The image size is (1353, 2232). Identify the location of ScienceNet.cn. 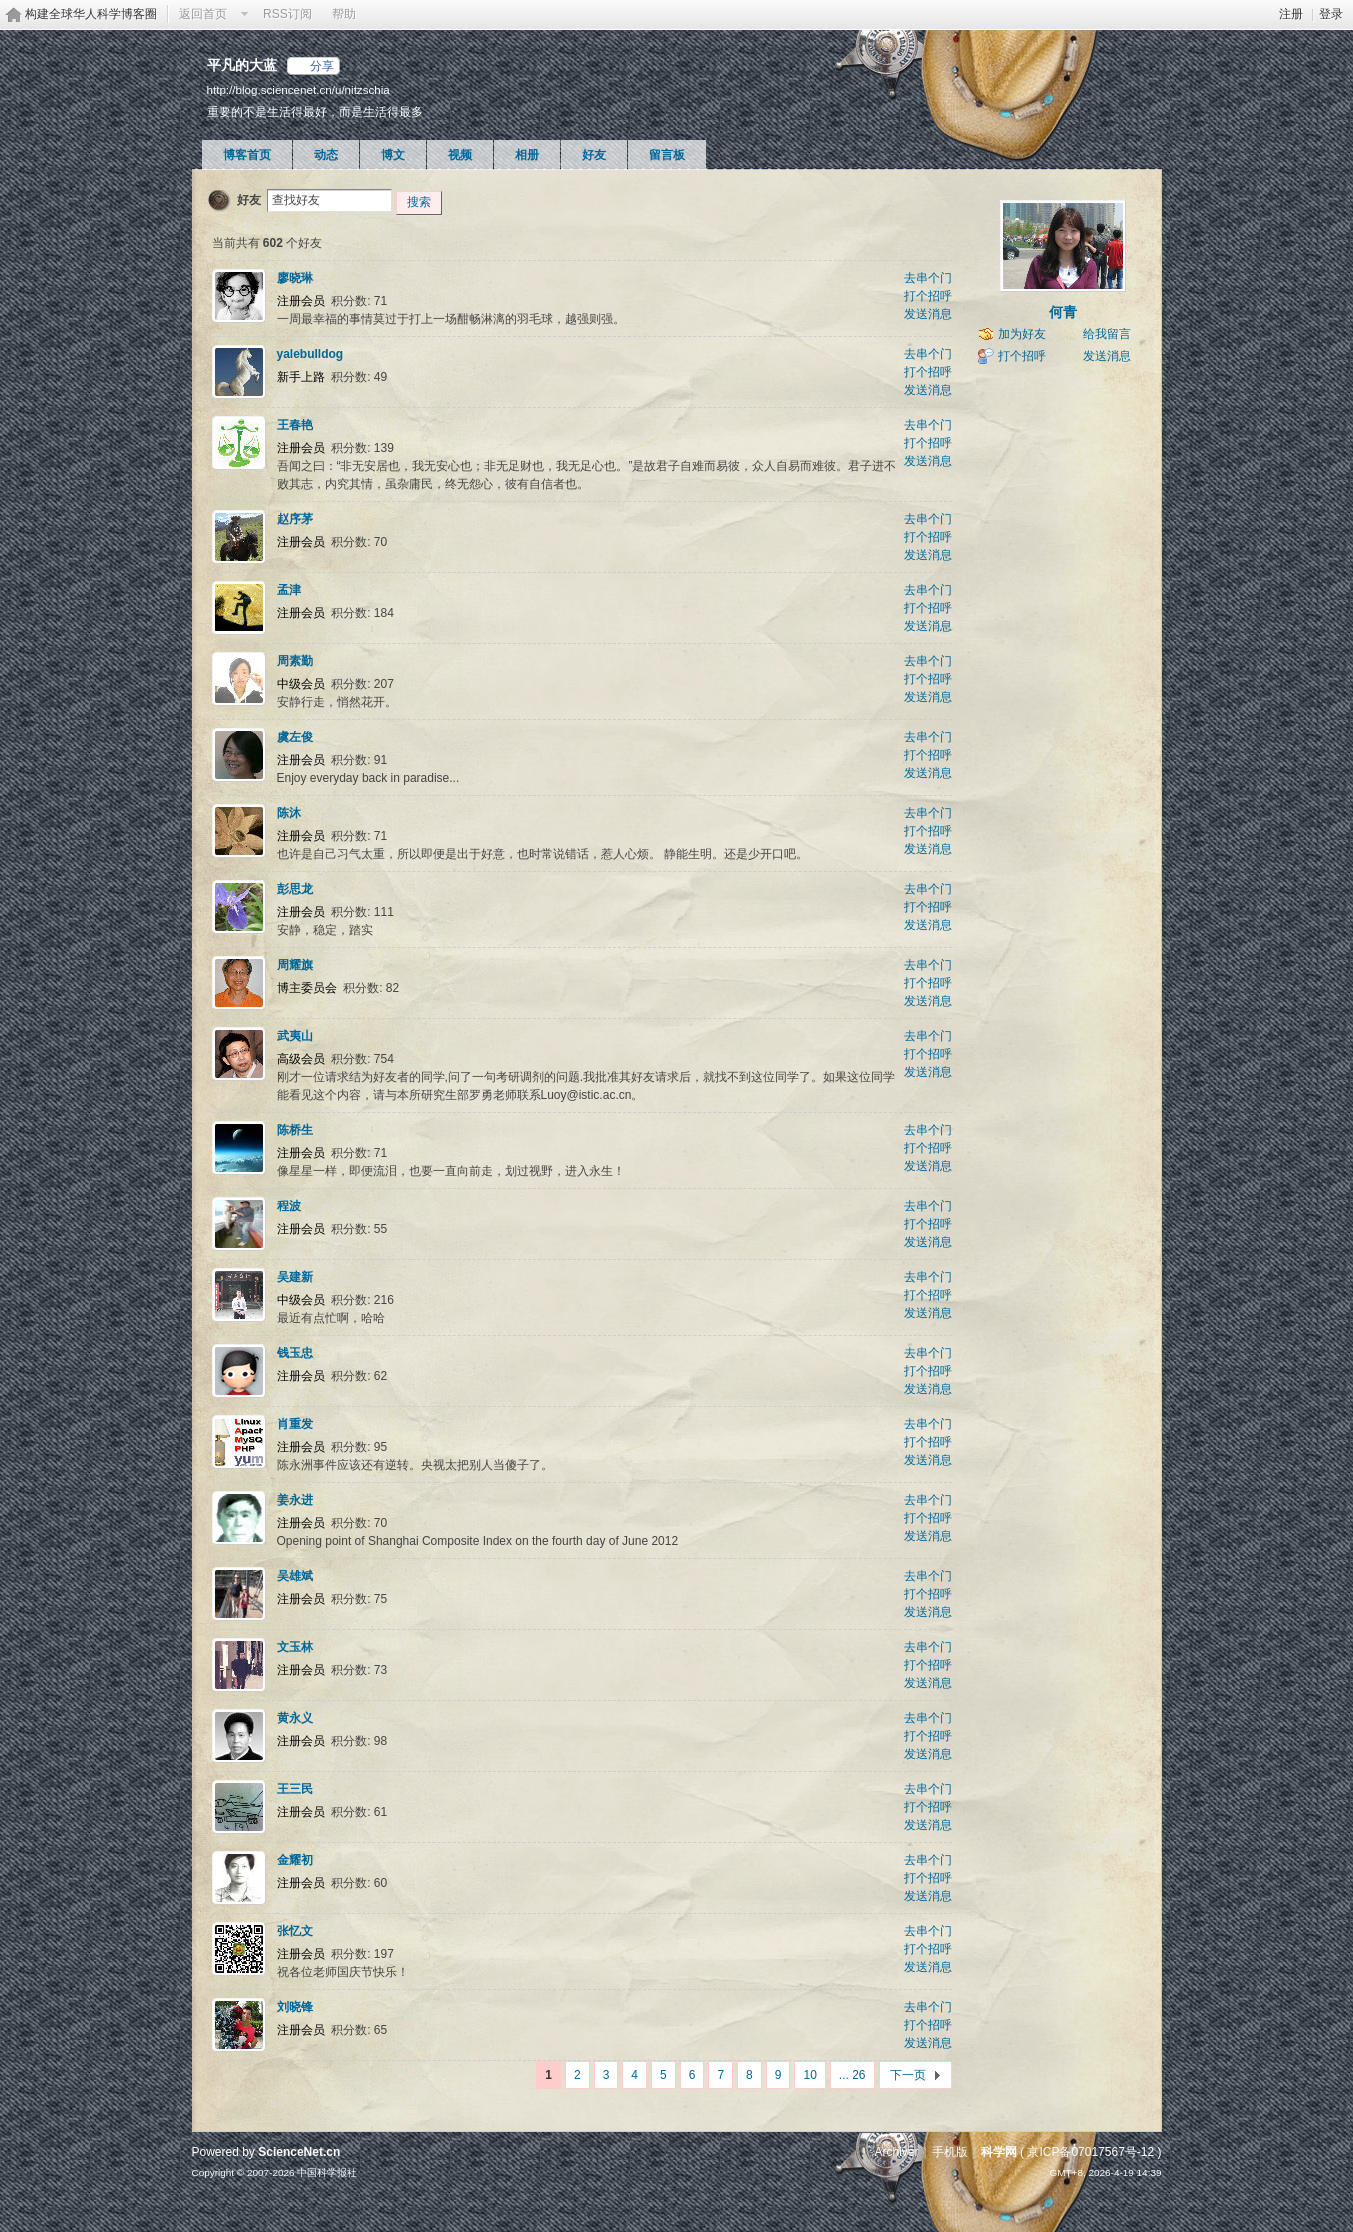
(299, 2152).